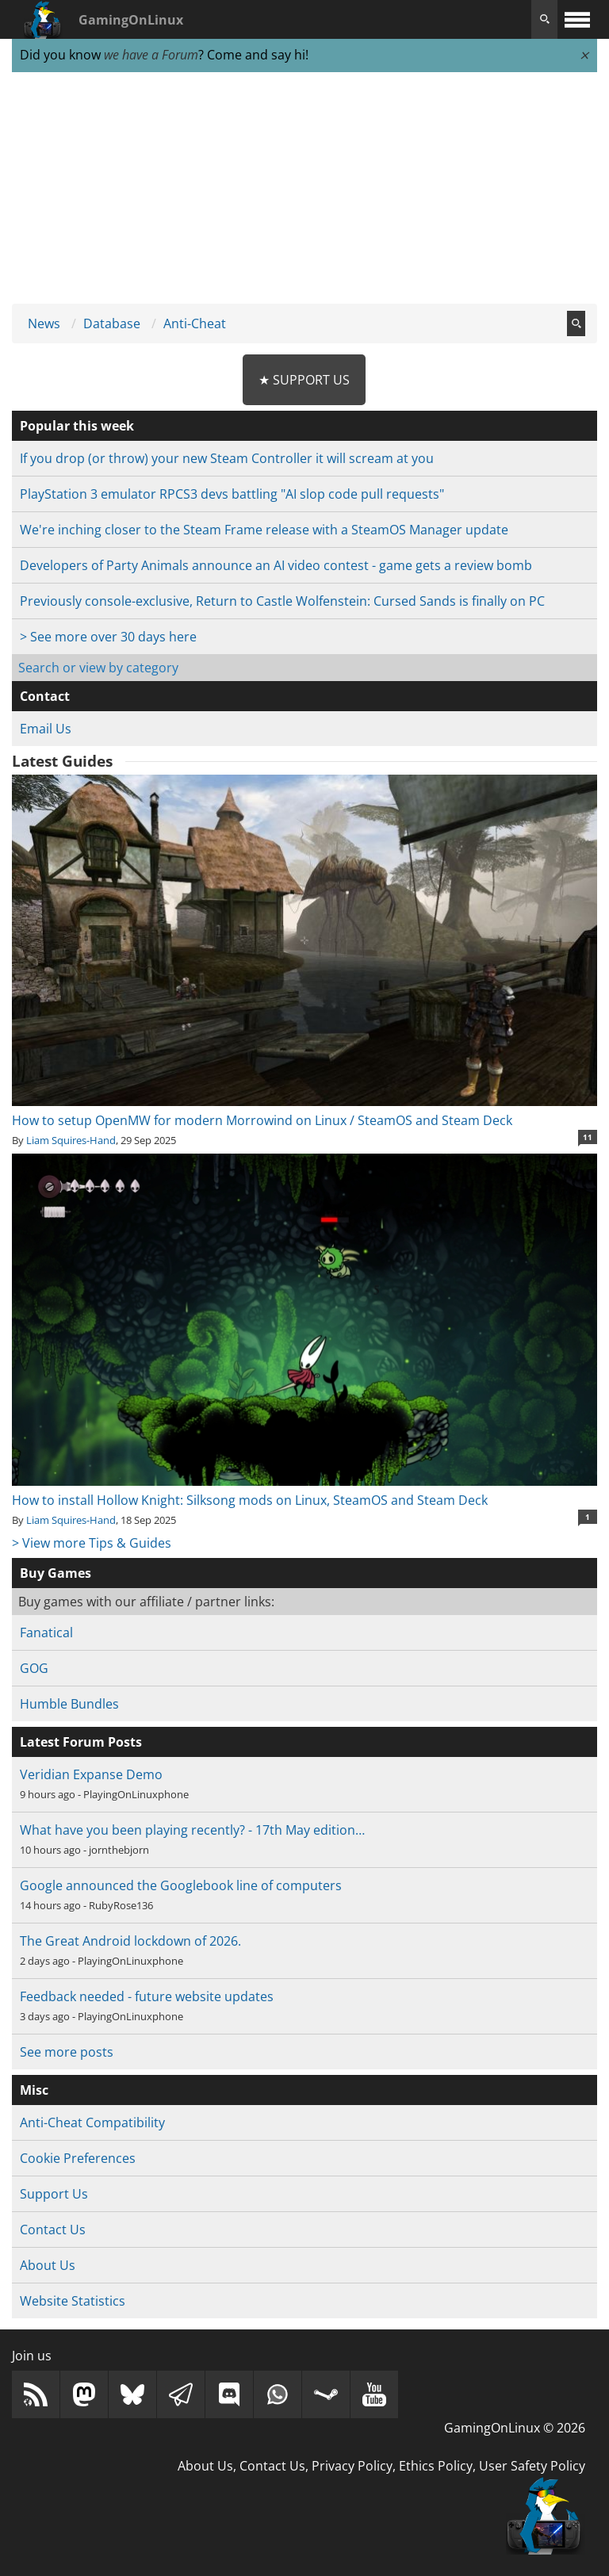 The height and width of the screenshot is (2576, 609). What do you see at coordinates (66, 2052) in the screenshot?
I see `See more posts` at bounding box center [66, 2052].